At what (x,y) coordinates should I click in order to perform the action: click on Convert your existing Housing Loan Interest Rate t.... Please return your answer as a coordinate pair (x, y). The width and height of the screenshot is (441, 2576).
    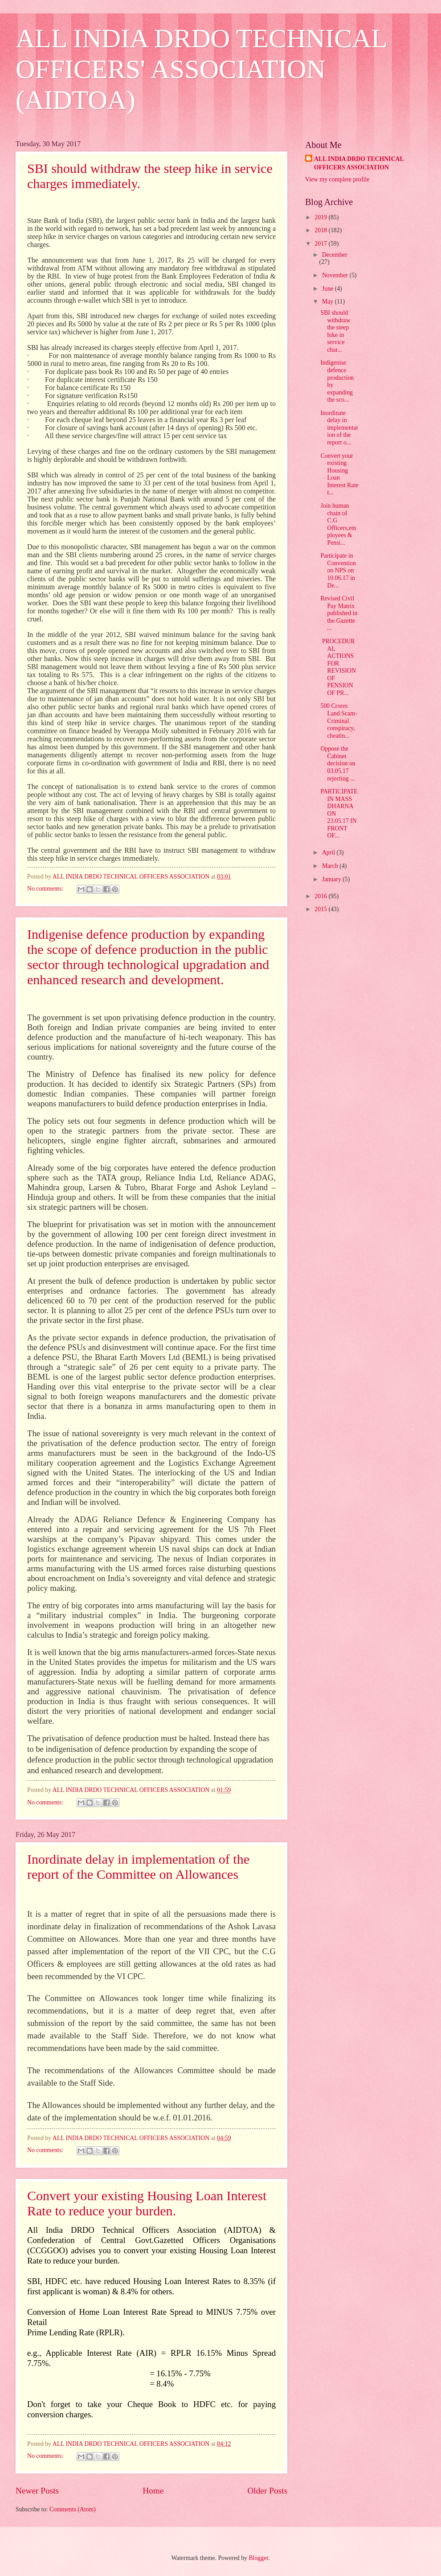
    Looking at the image, I should click on (339, 474).